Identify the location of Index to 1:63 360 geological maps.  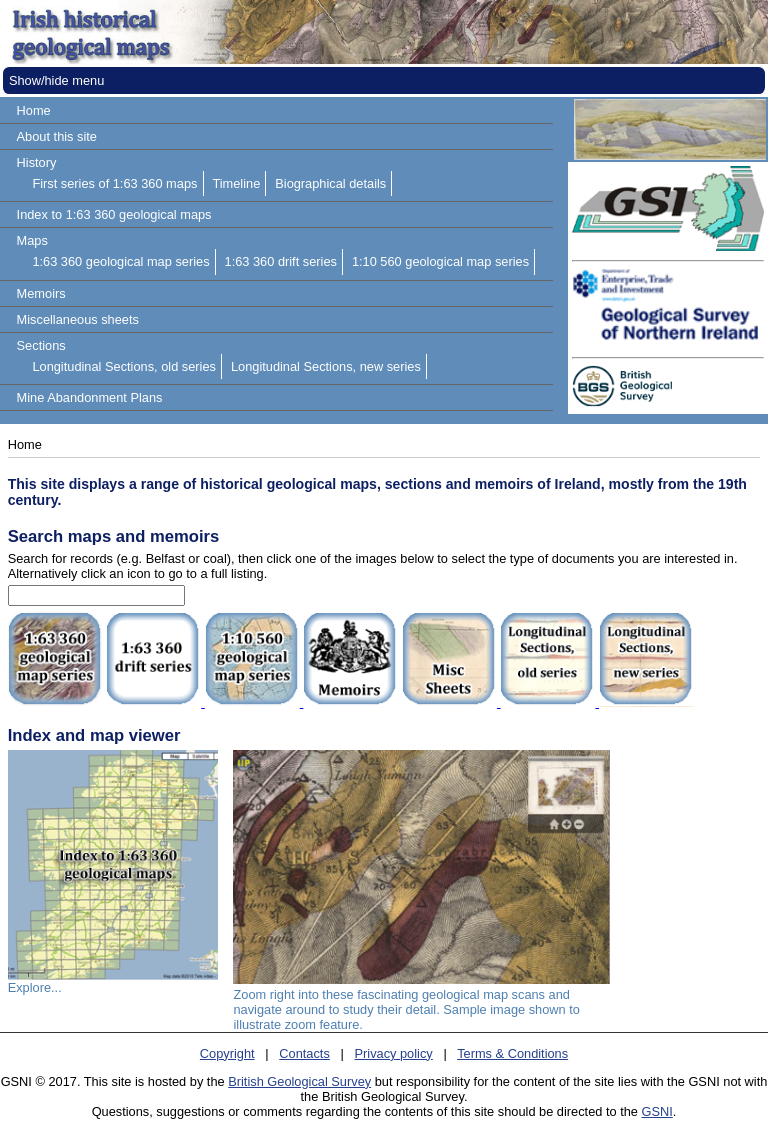
(114, 214).